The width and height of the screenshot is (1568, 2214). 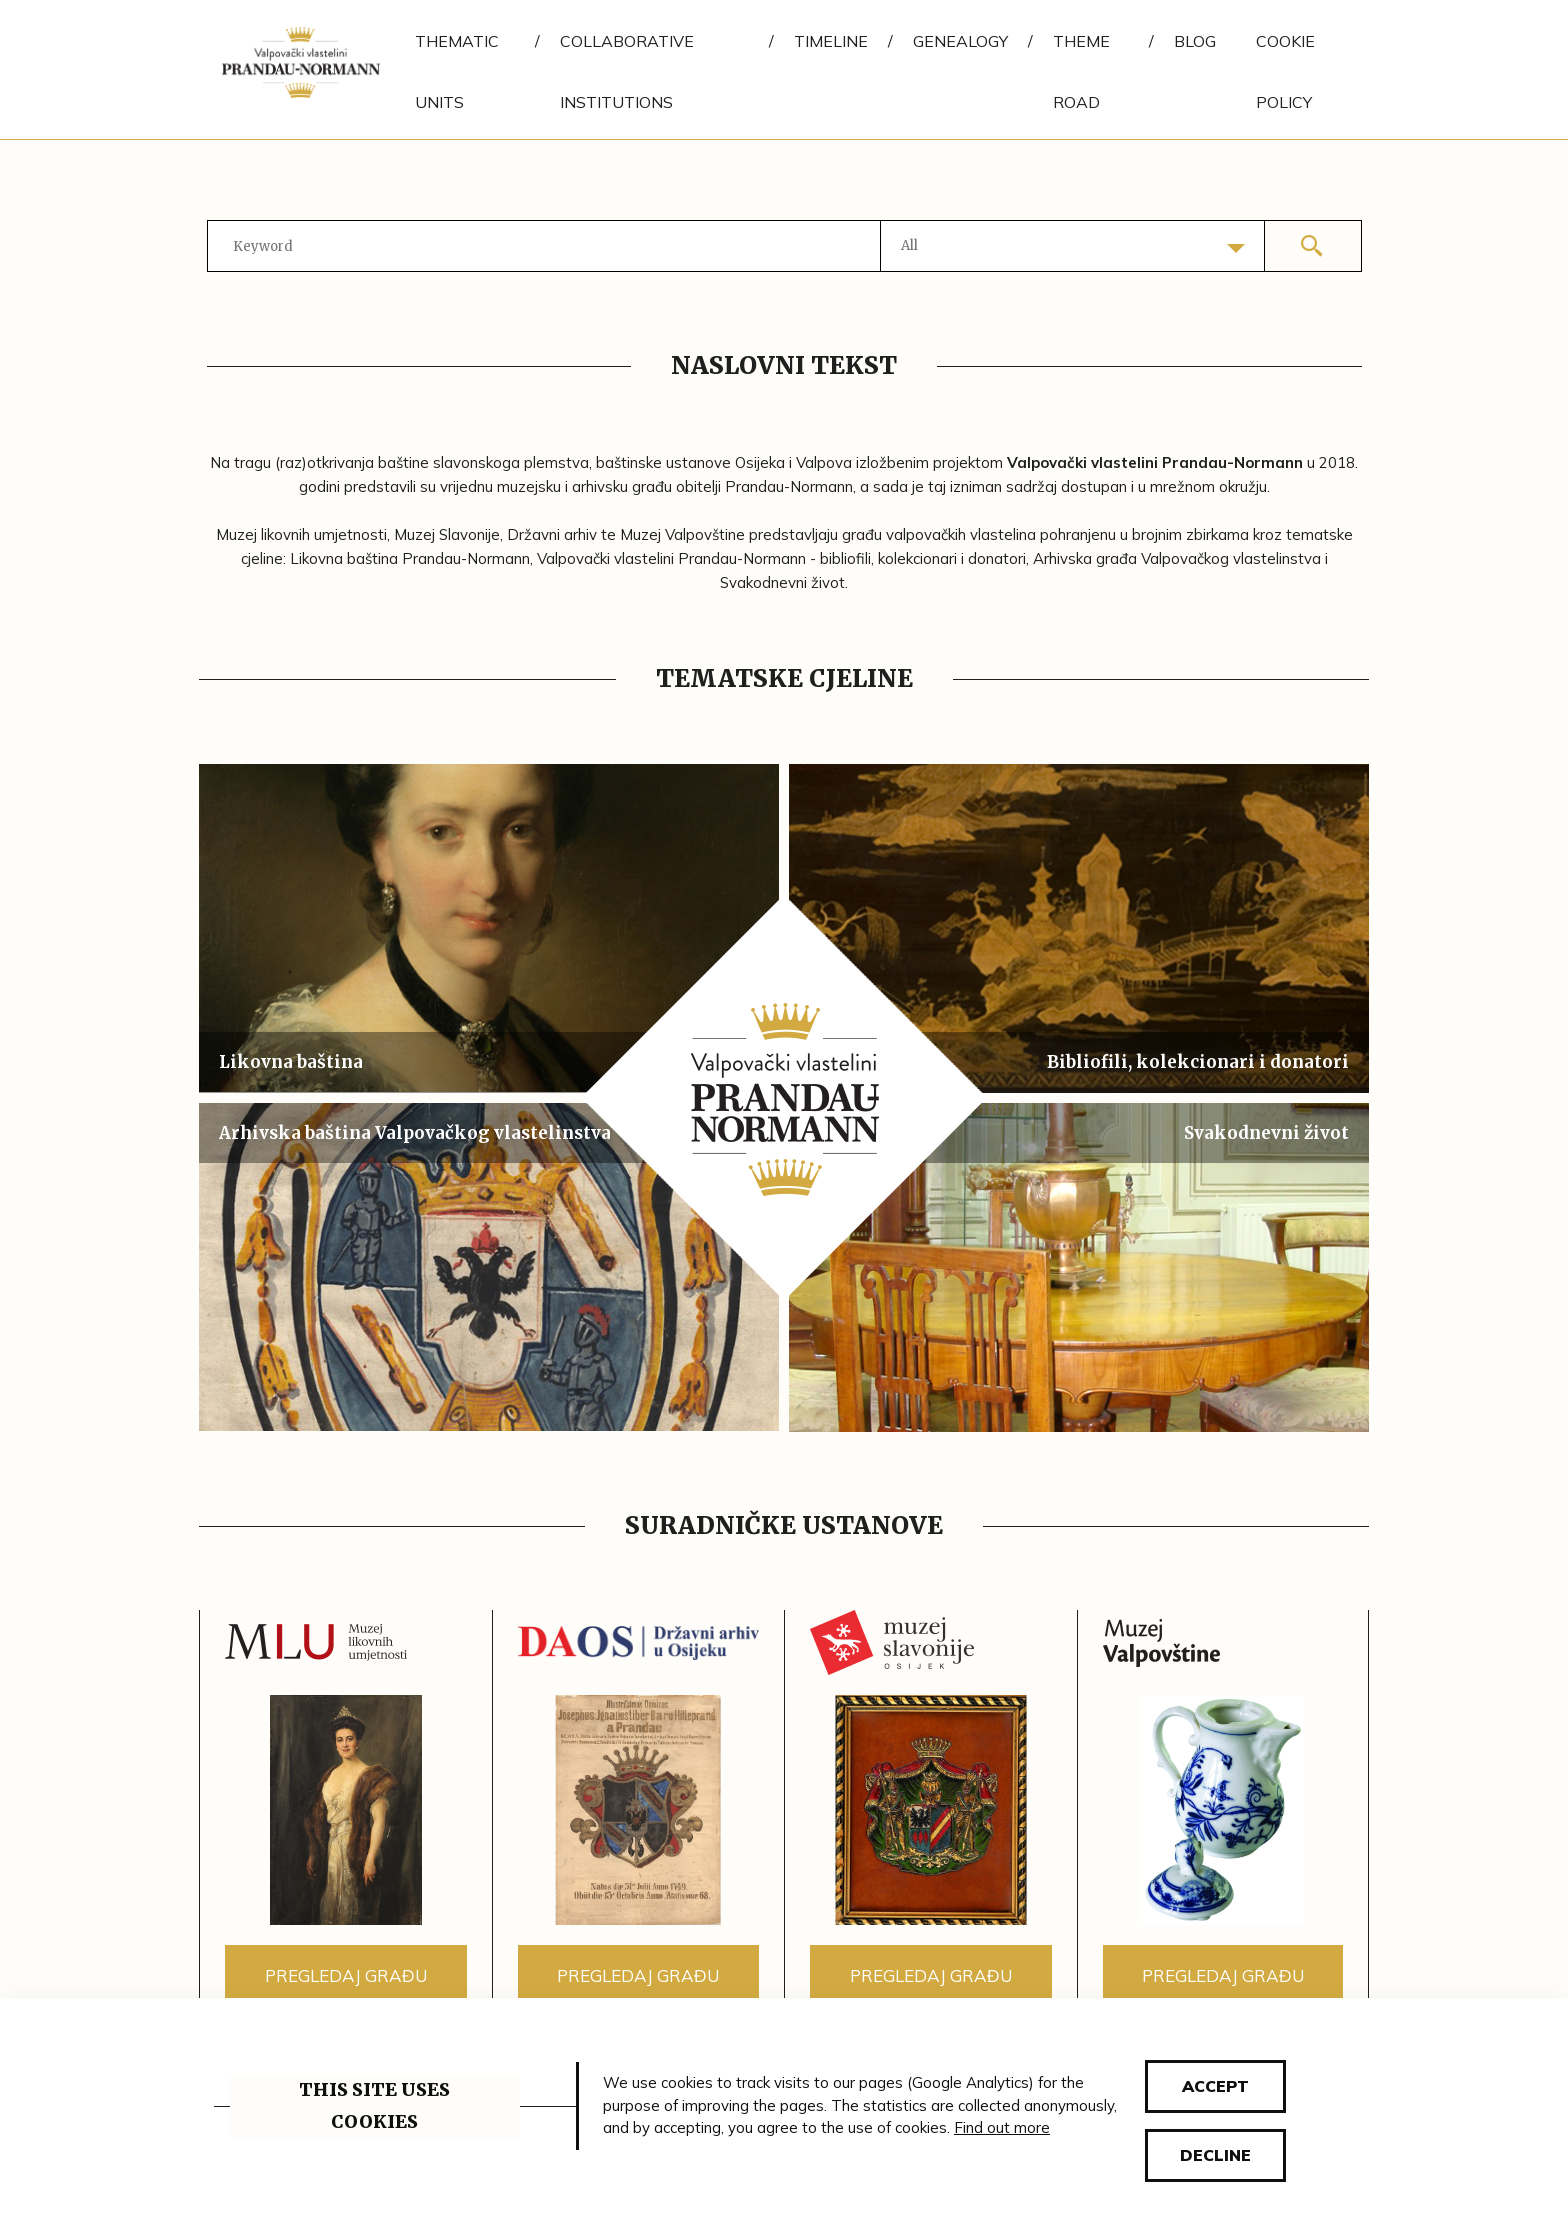 What do you see at coordinates (1195, 41) in the screenshot?
I see `Blog` at bounding box center [1195, 41].